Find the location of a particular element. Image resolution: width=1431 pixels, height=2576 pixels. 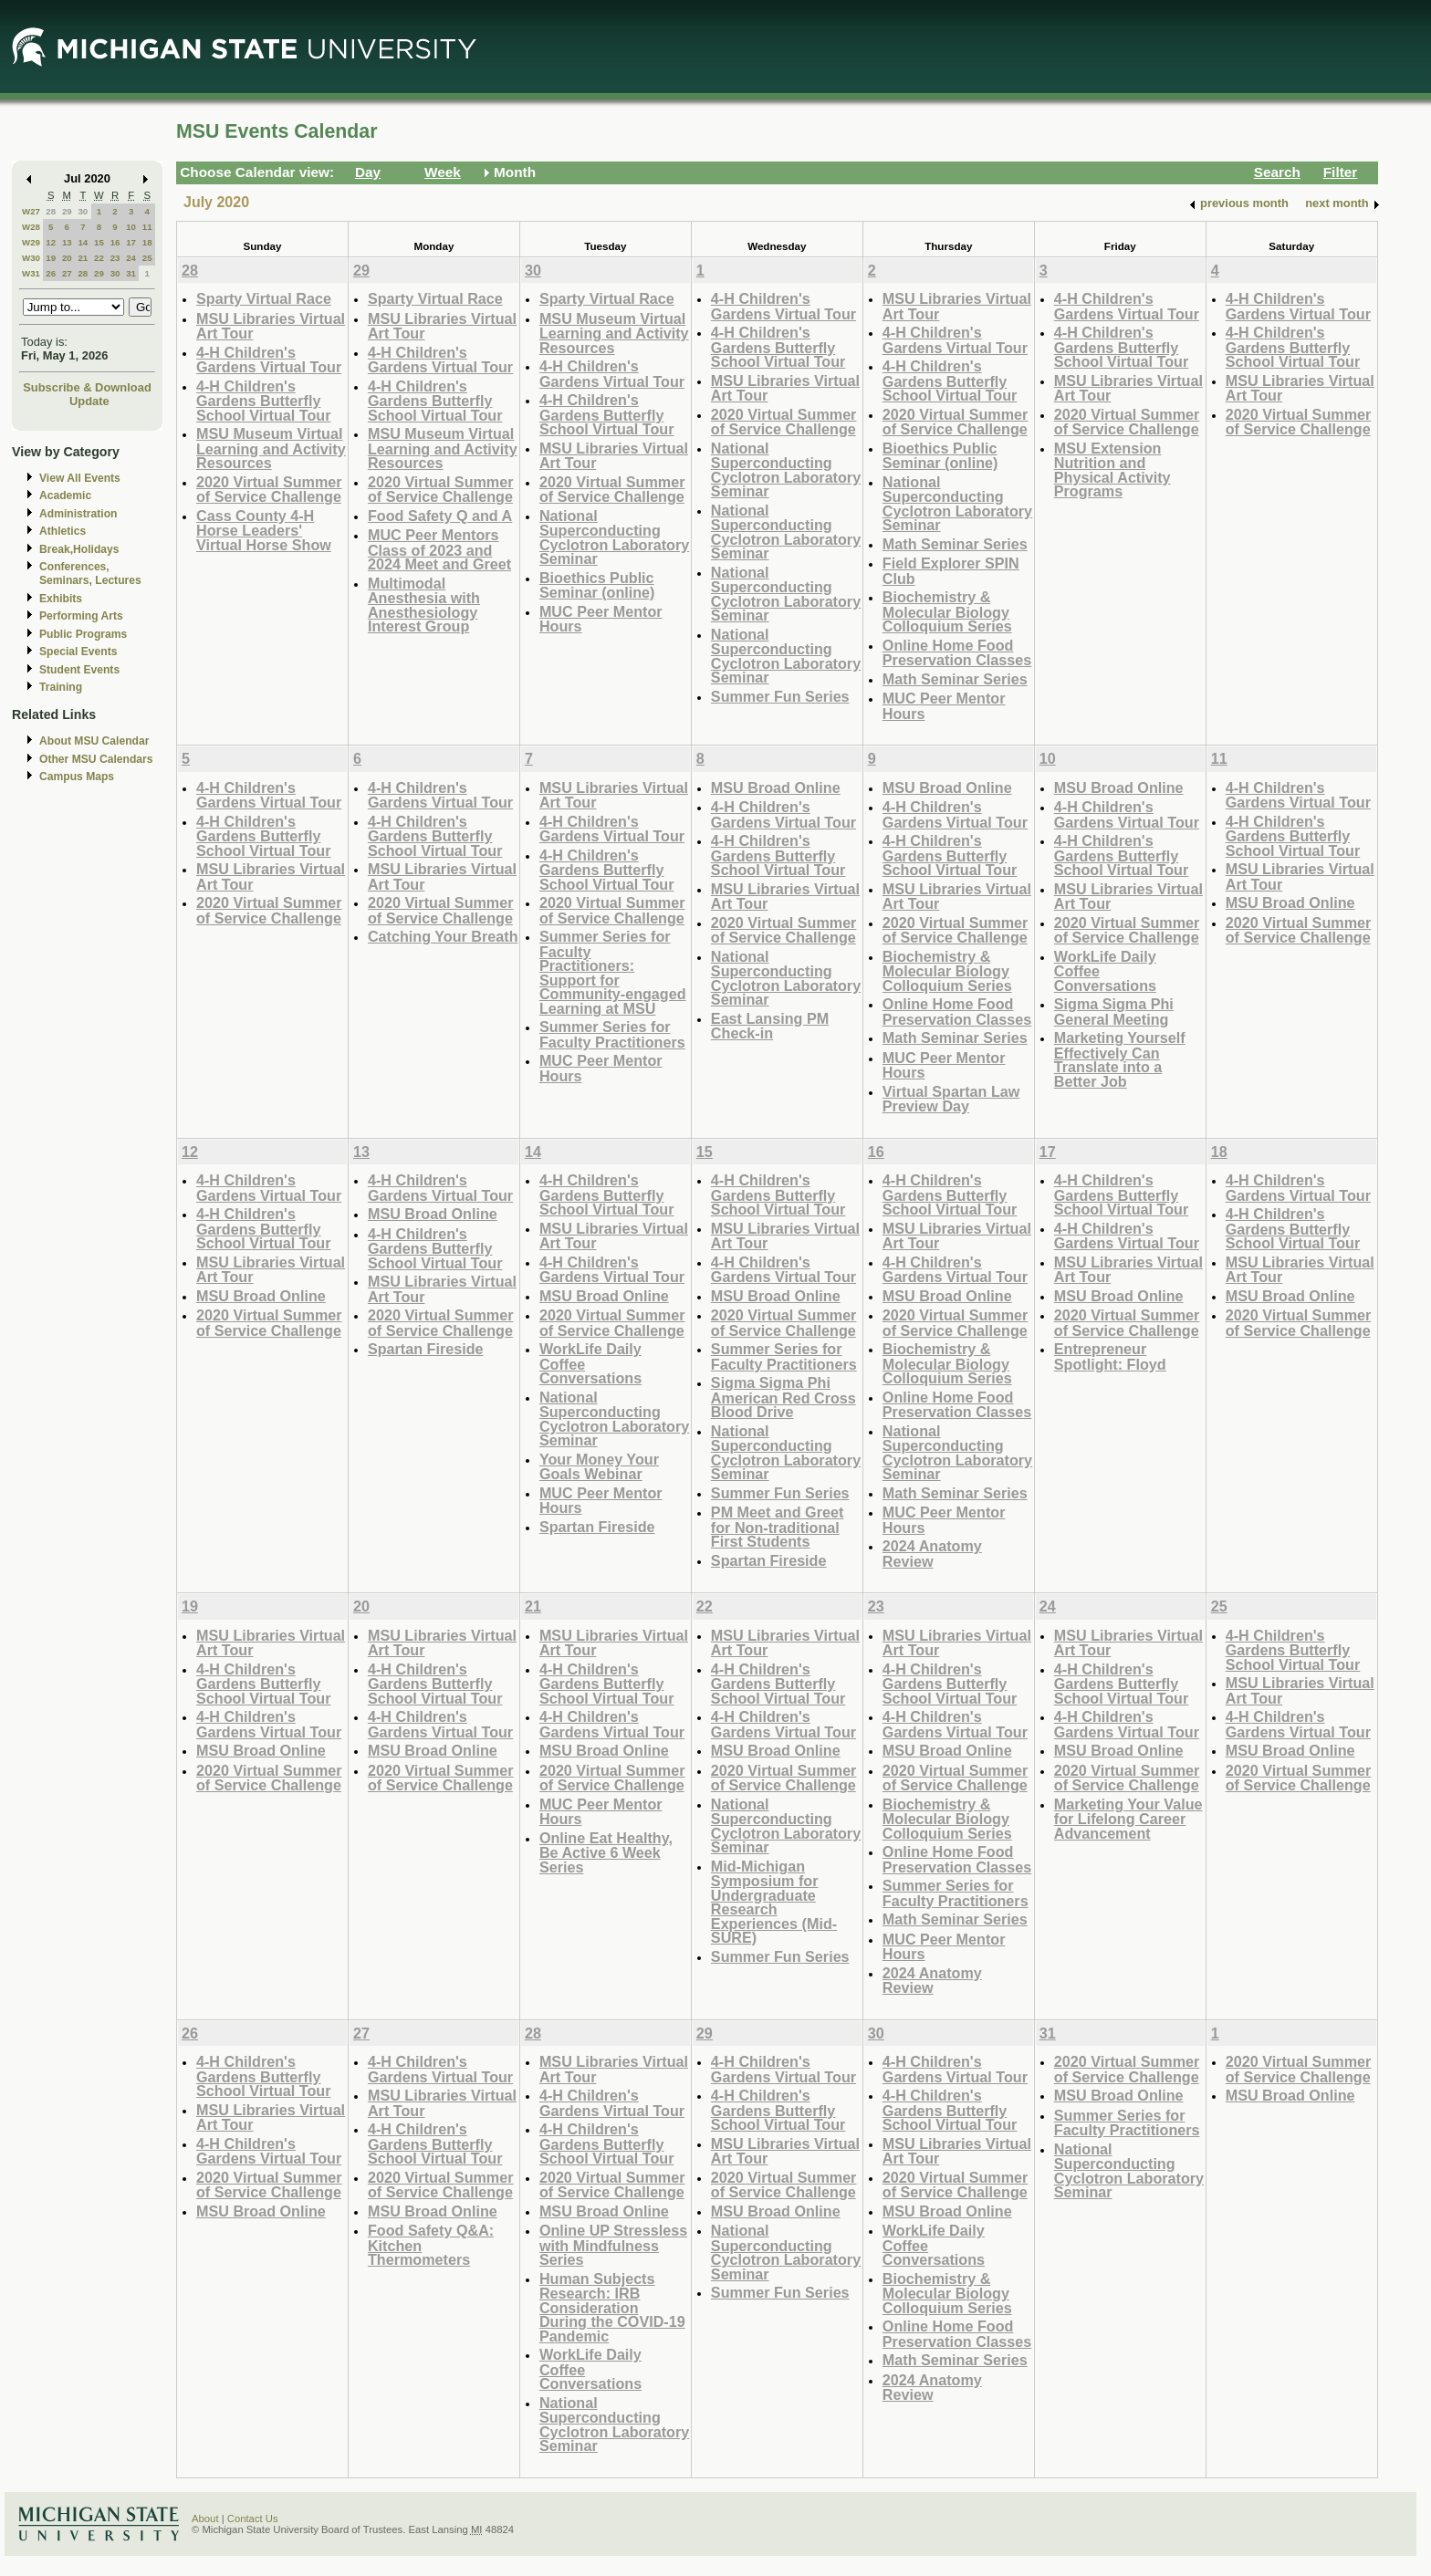

MSU Broad Online is located at coordinates (776, 787).